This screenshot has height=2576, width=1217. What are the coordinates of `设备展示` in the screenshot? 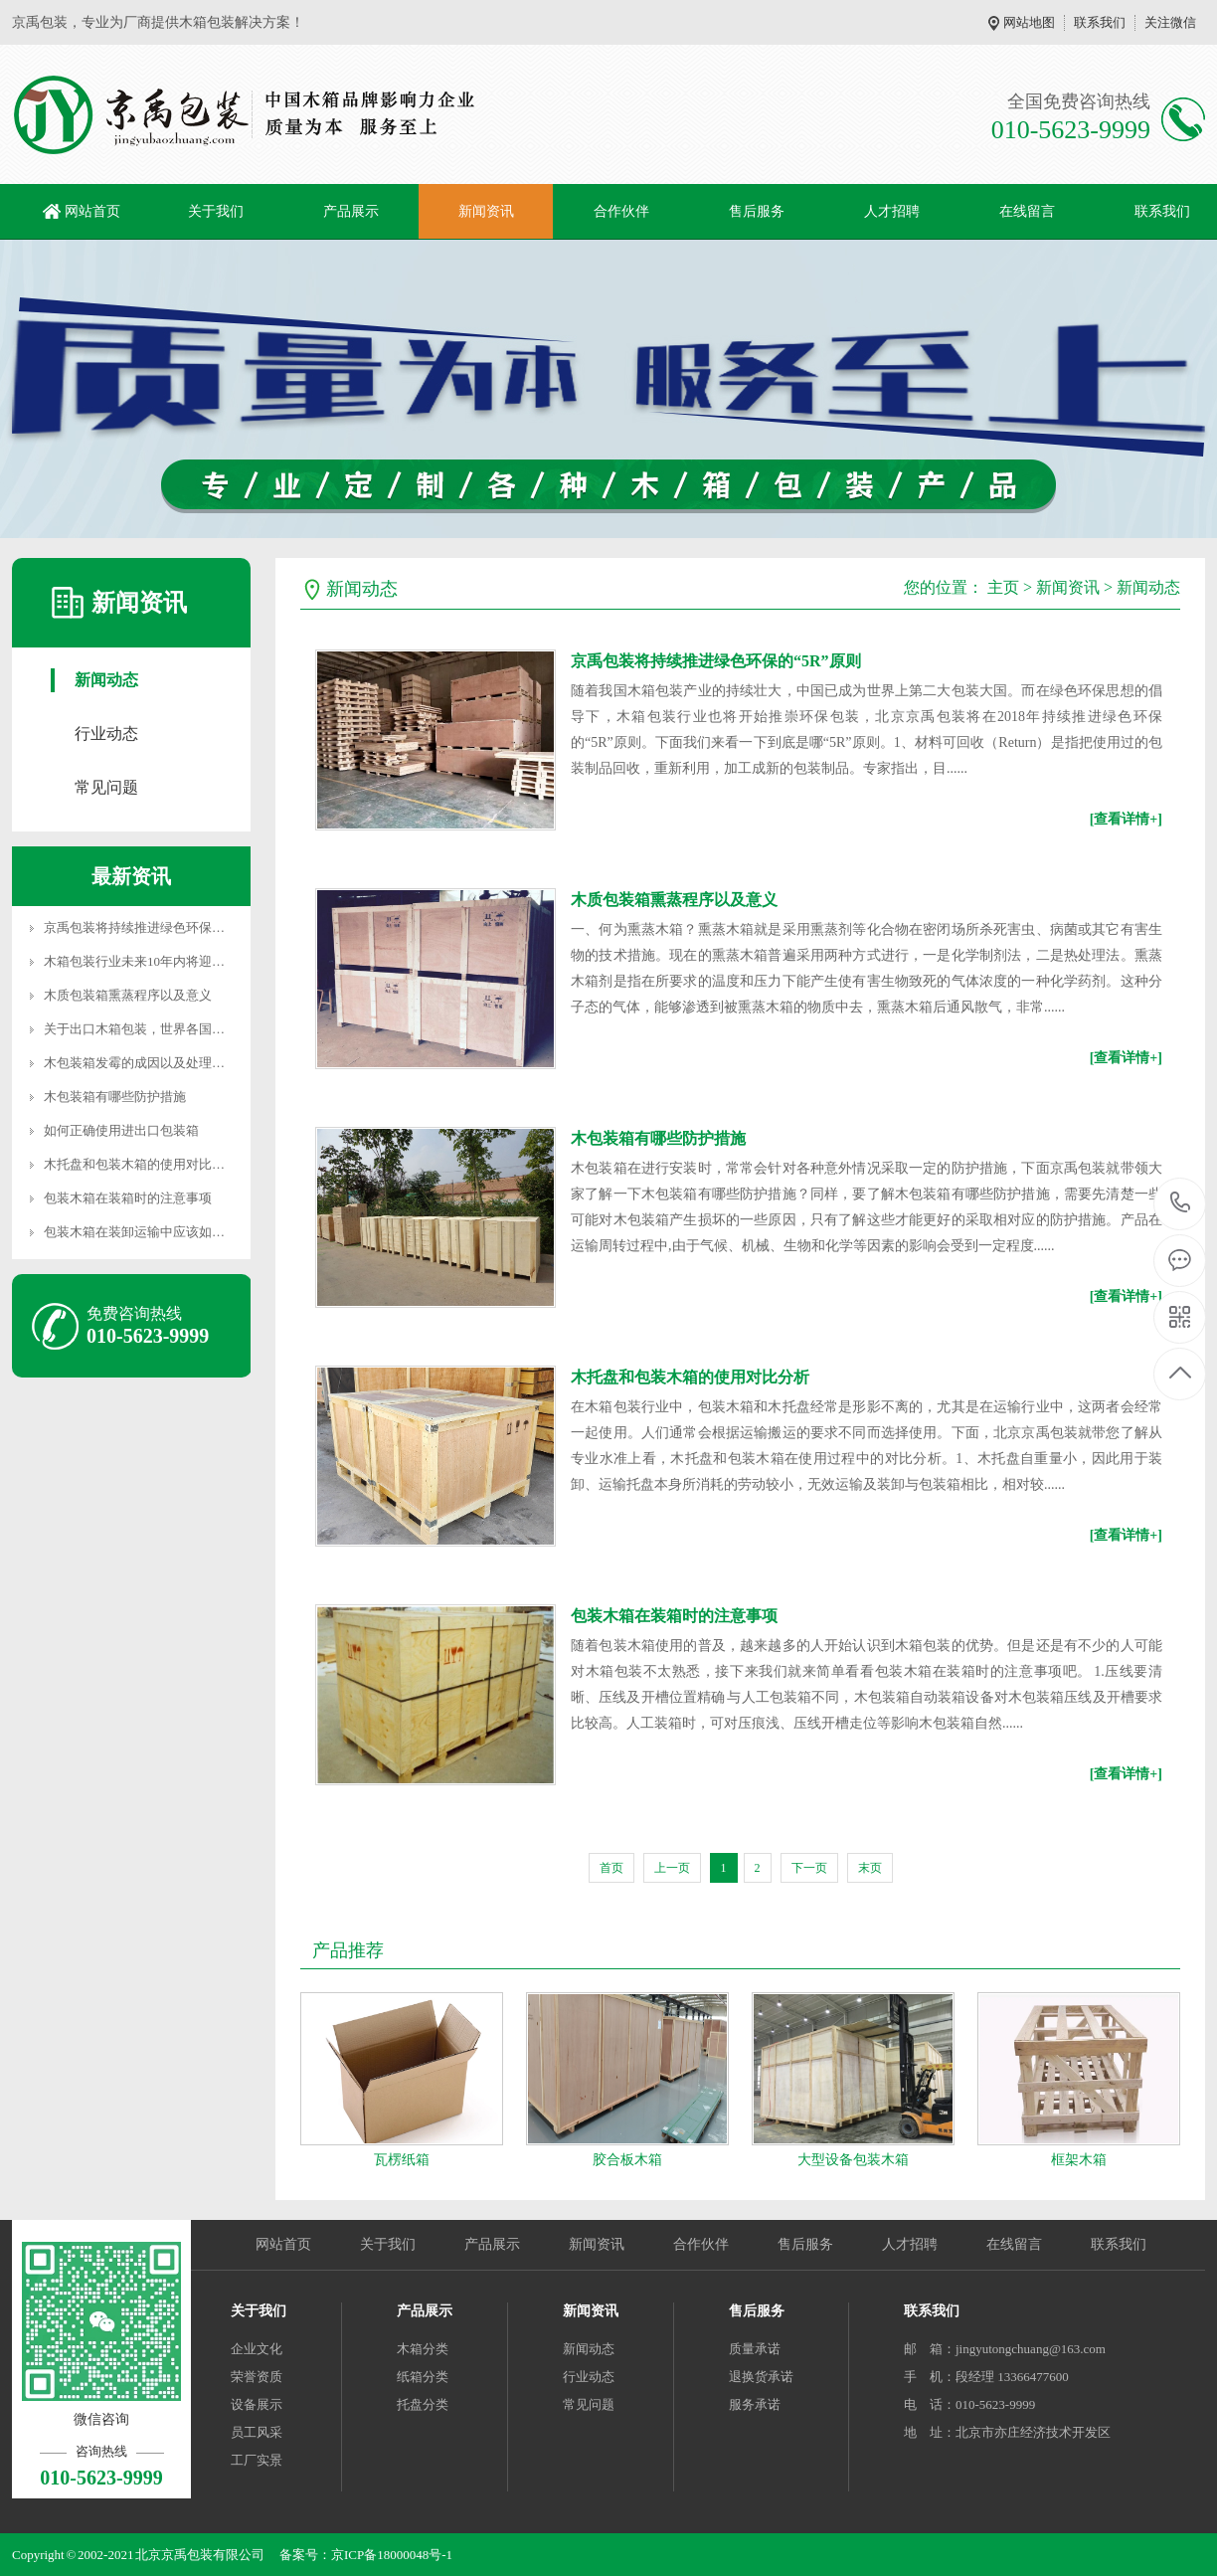 It's located at (256, 2404).